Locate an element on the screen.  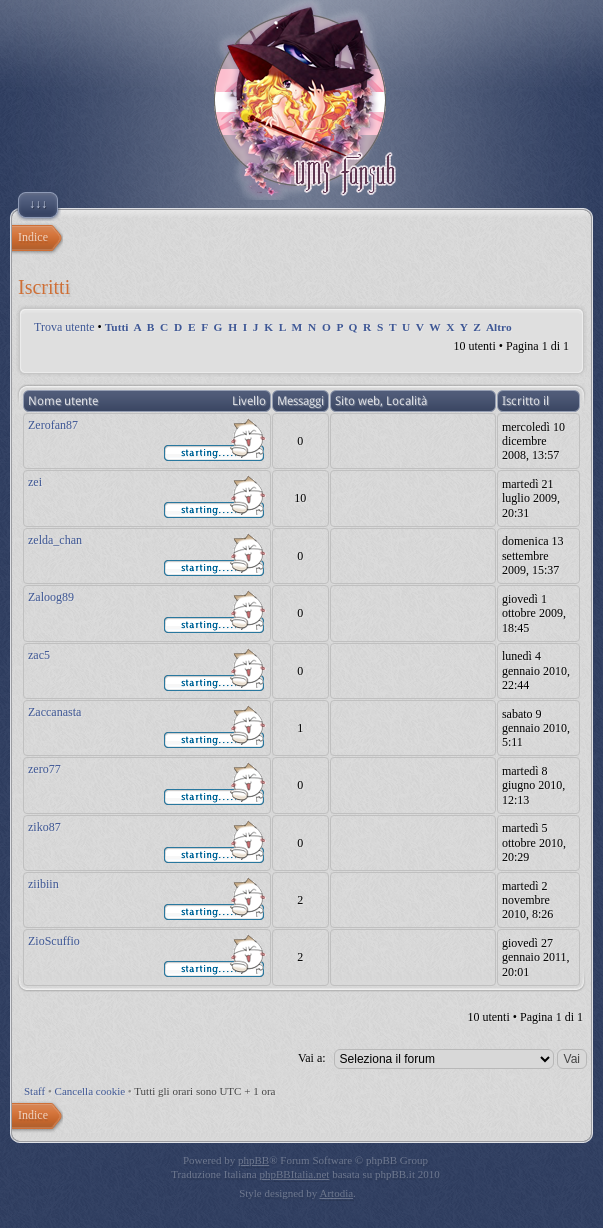
Zerofan87 is located at coordinates (53, 425).